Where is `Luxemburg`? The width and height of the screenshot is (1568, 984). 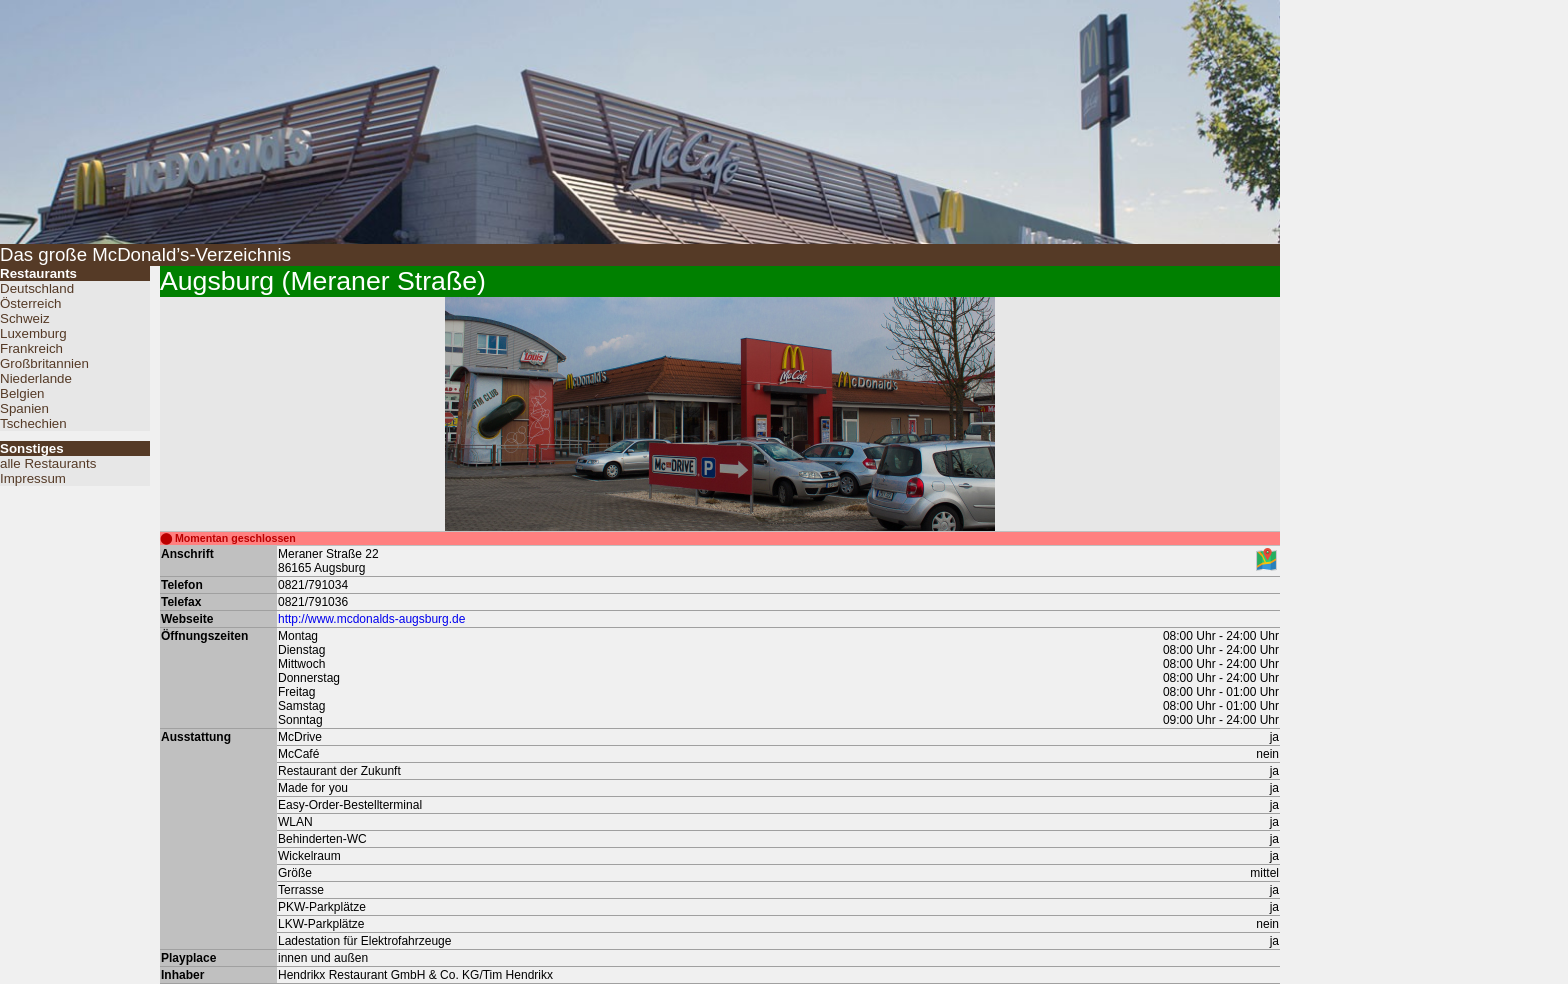
Luxemburg is located at coordinates (33, 333).